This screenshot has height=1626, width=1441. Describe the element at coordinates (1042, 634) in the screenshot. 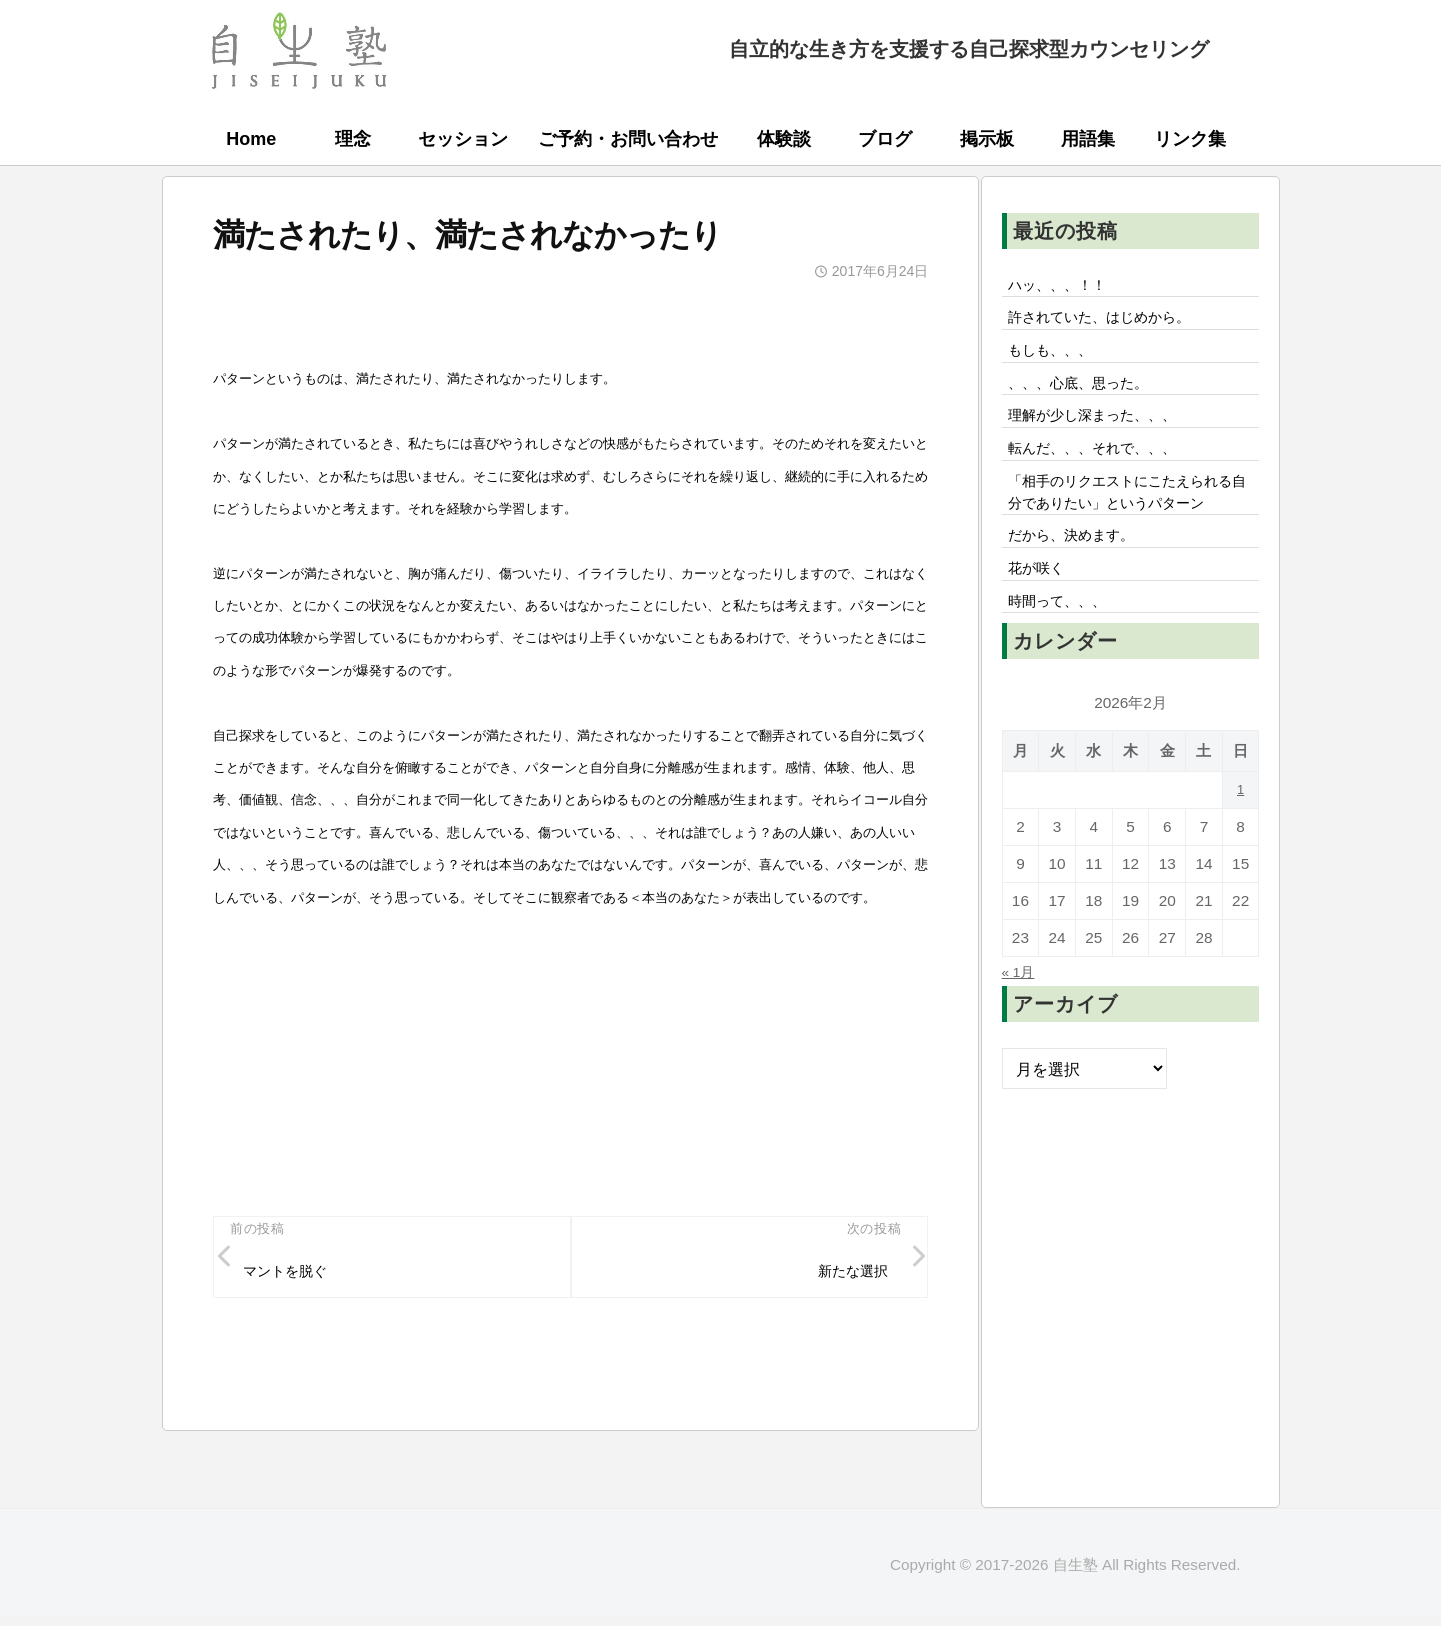

I see `花が咲く` at that location.